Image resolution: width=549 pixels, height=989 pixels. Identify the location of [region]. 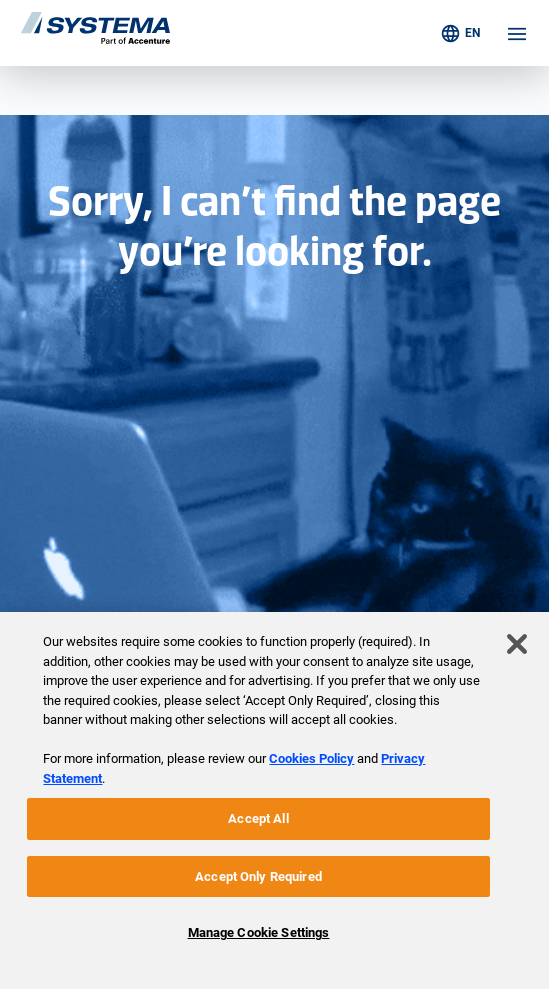
(274, 800).